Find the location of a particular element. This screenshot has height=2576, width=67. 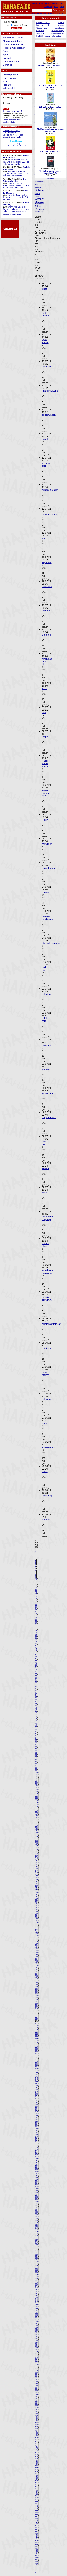

mathematische is located at coordinates (50, 390).